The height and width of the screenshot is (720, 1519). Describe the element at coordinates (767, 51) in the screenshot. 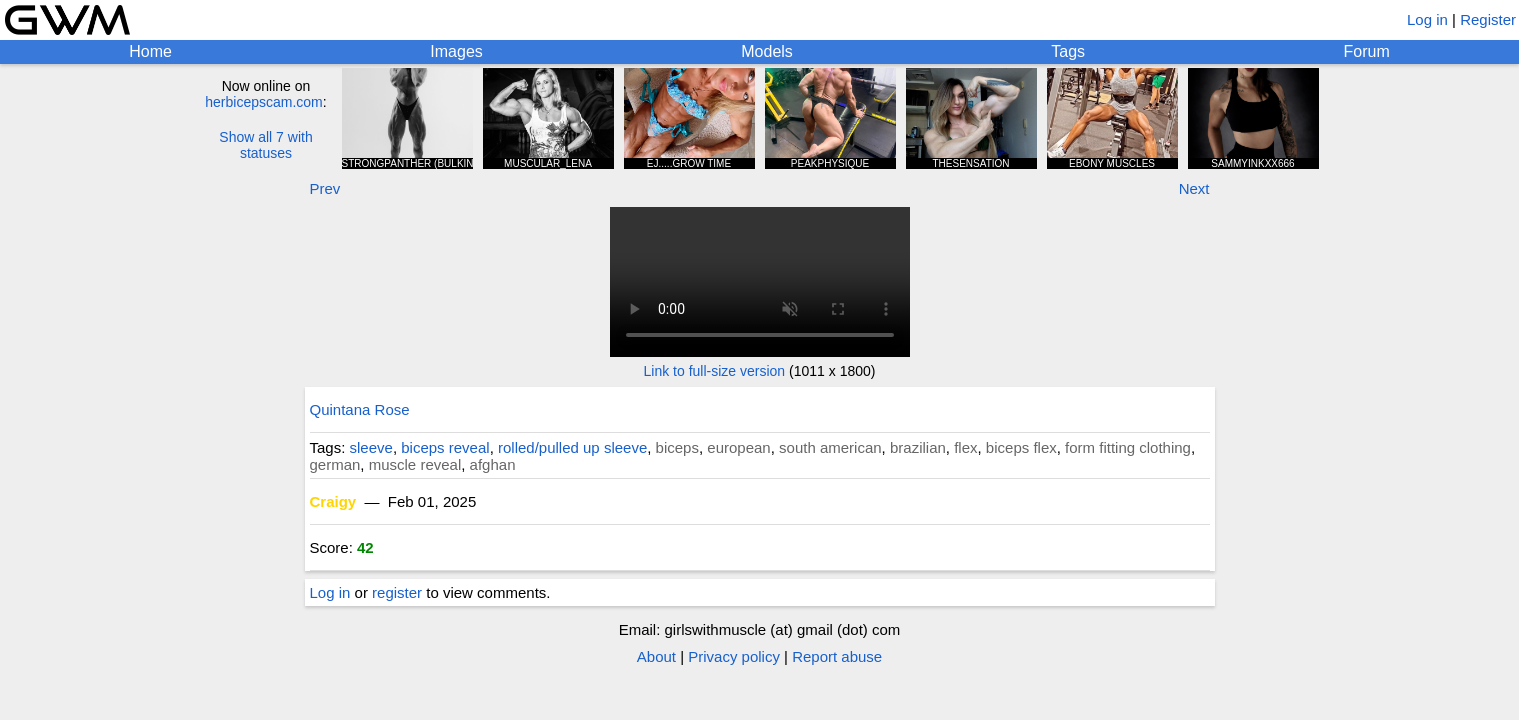

I see `Models` at that location.